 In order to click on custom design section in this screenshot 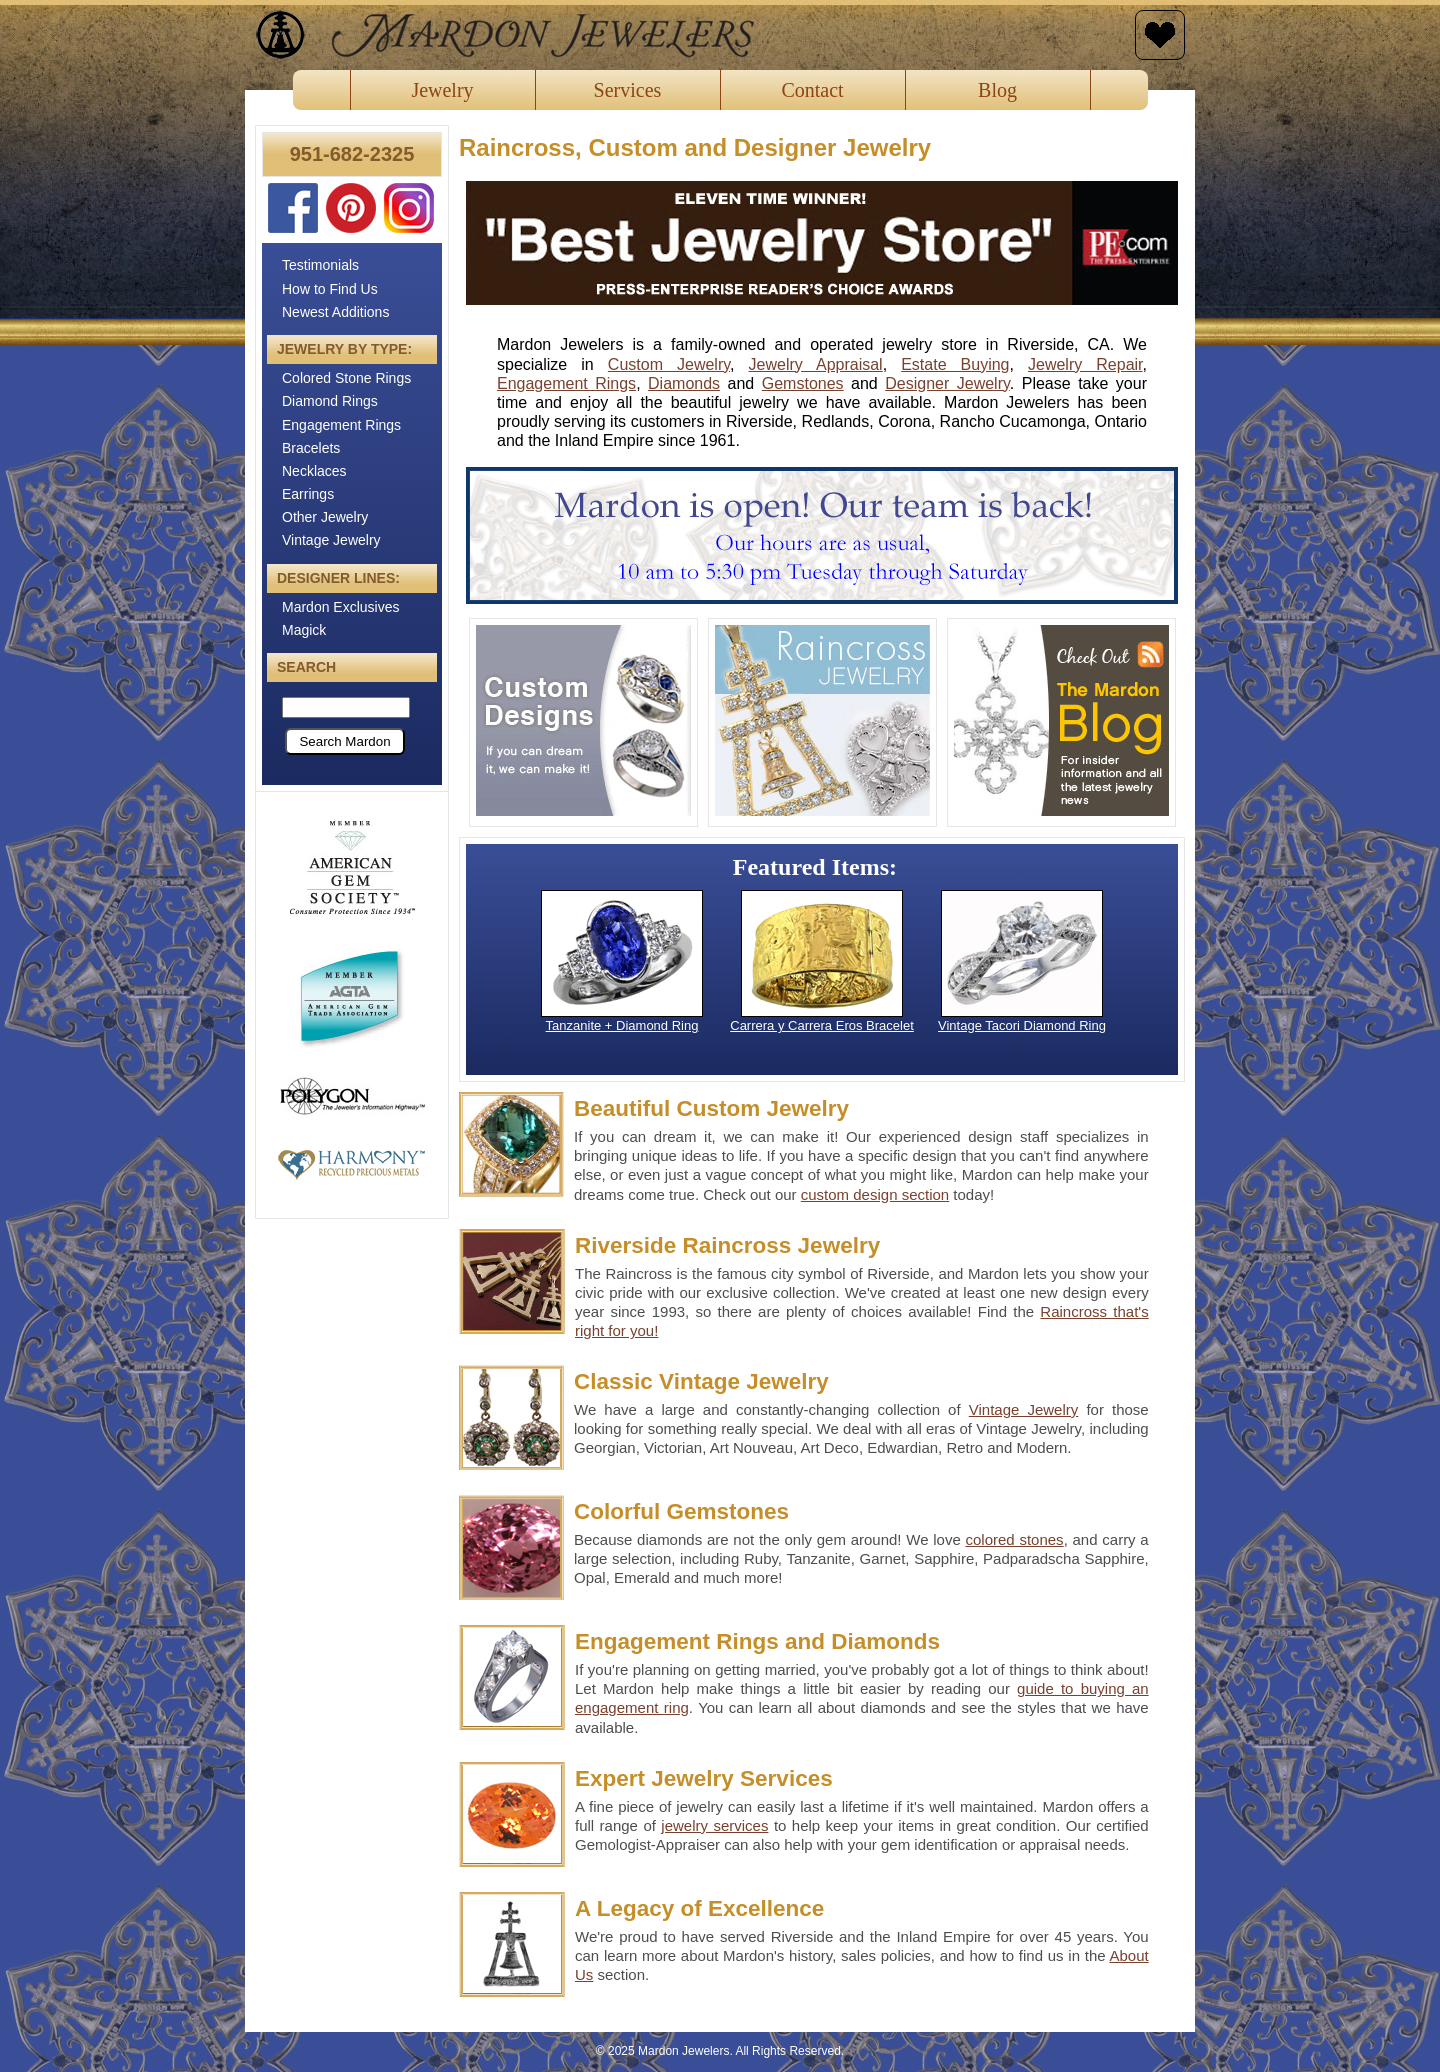, I will do `click(875, 1194)`.